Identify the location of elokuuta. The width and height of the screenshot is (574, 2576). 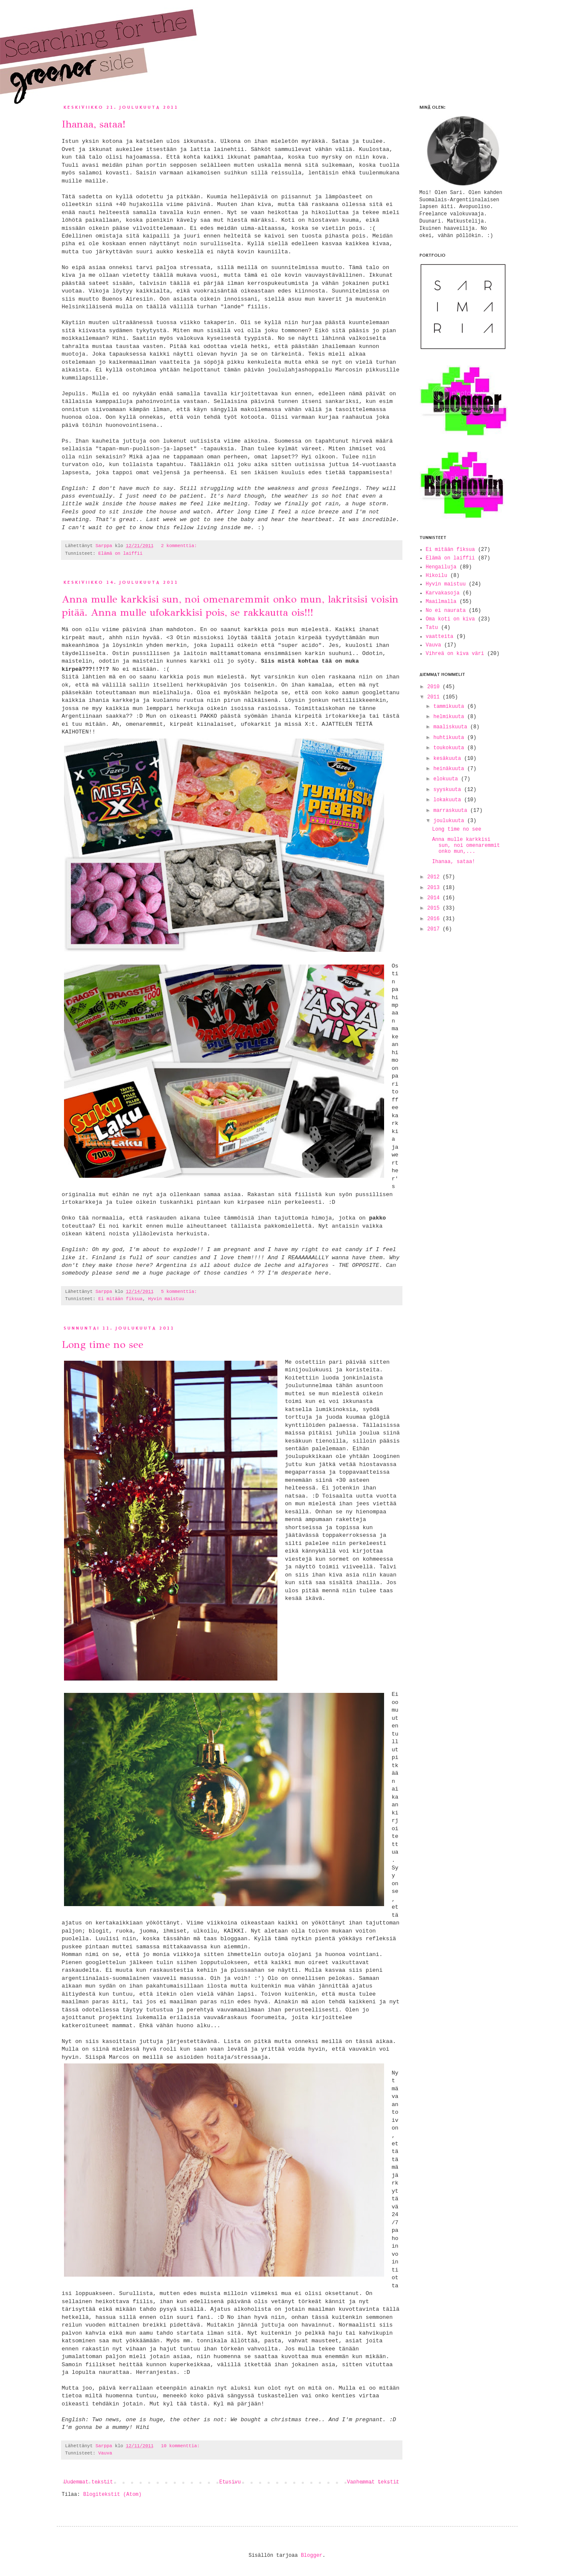
(447, 779).